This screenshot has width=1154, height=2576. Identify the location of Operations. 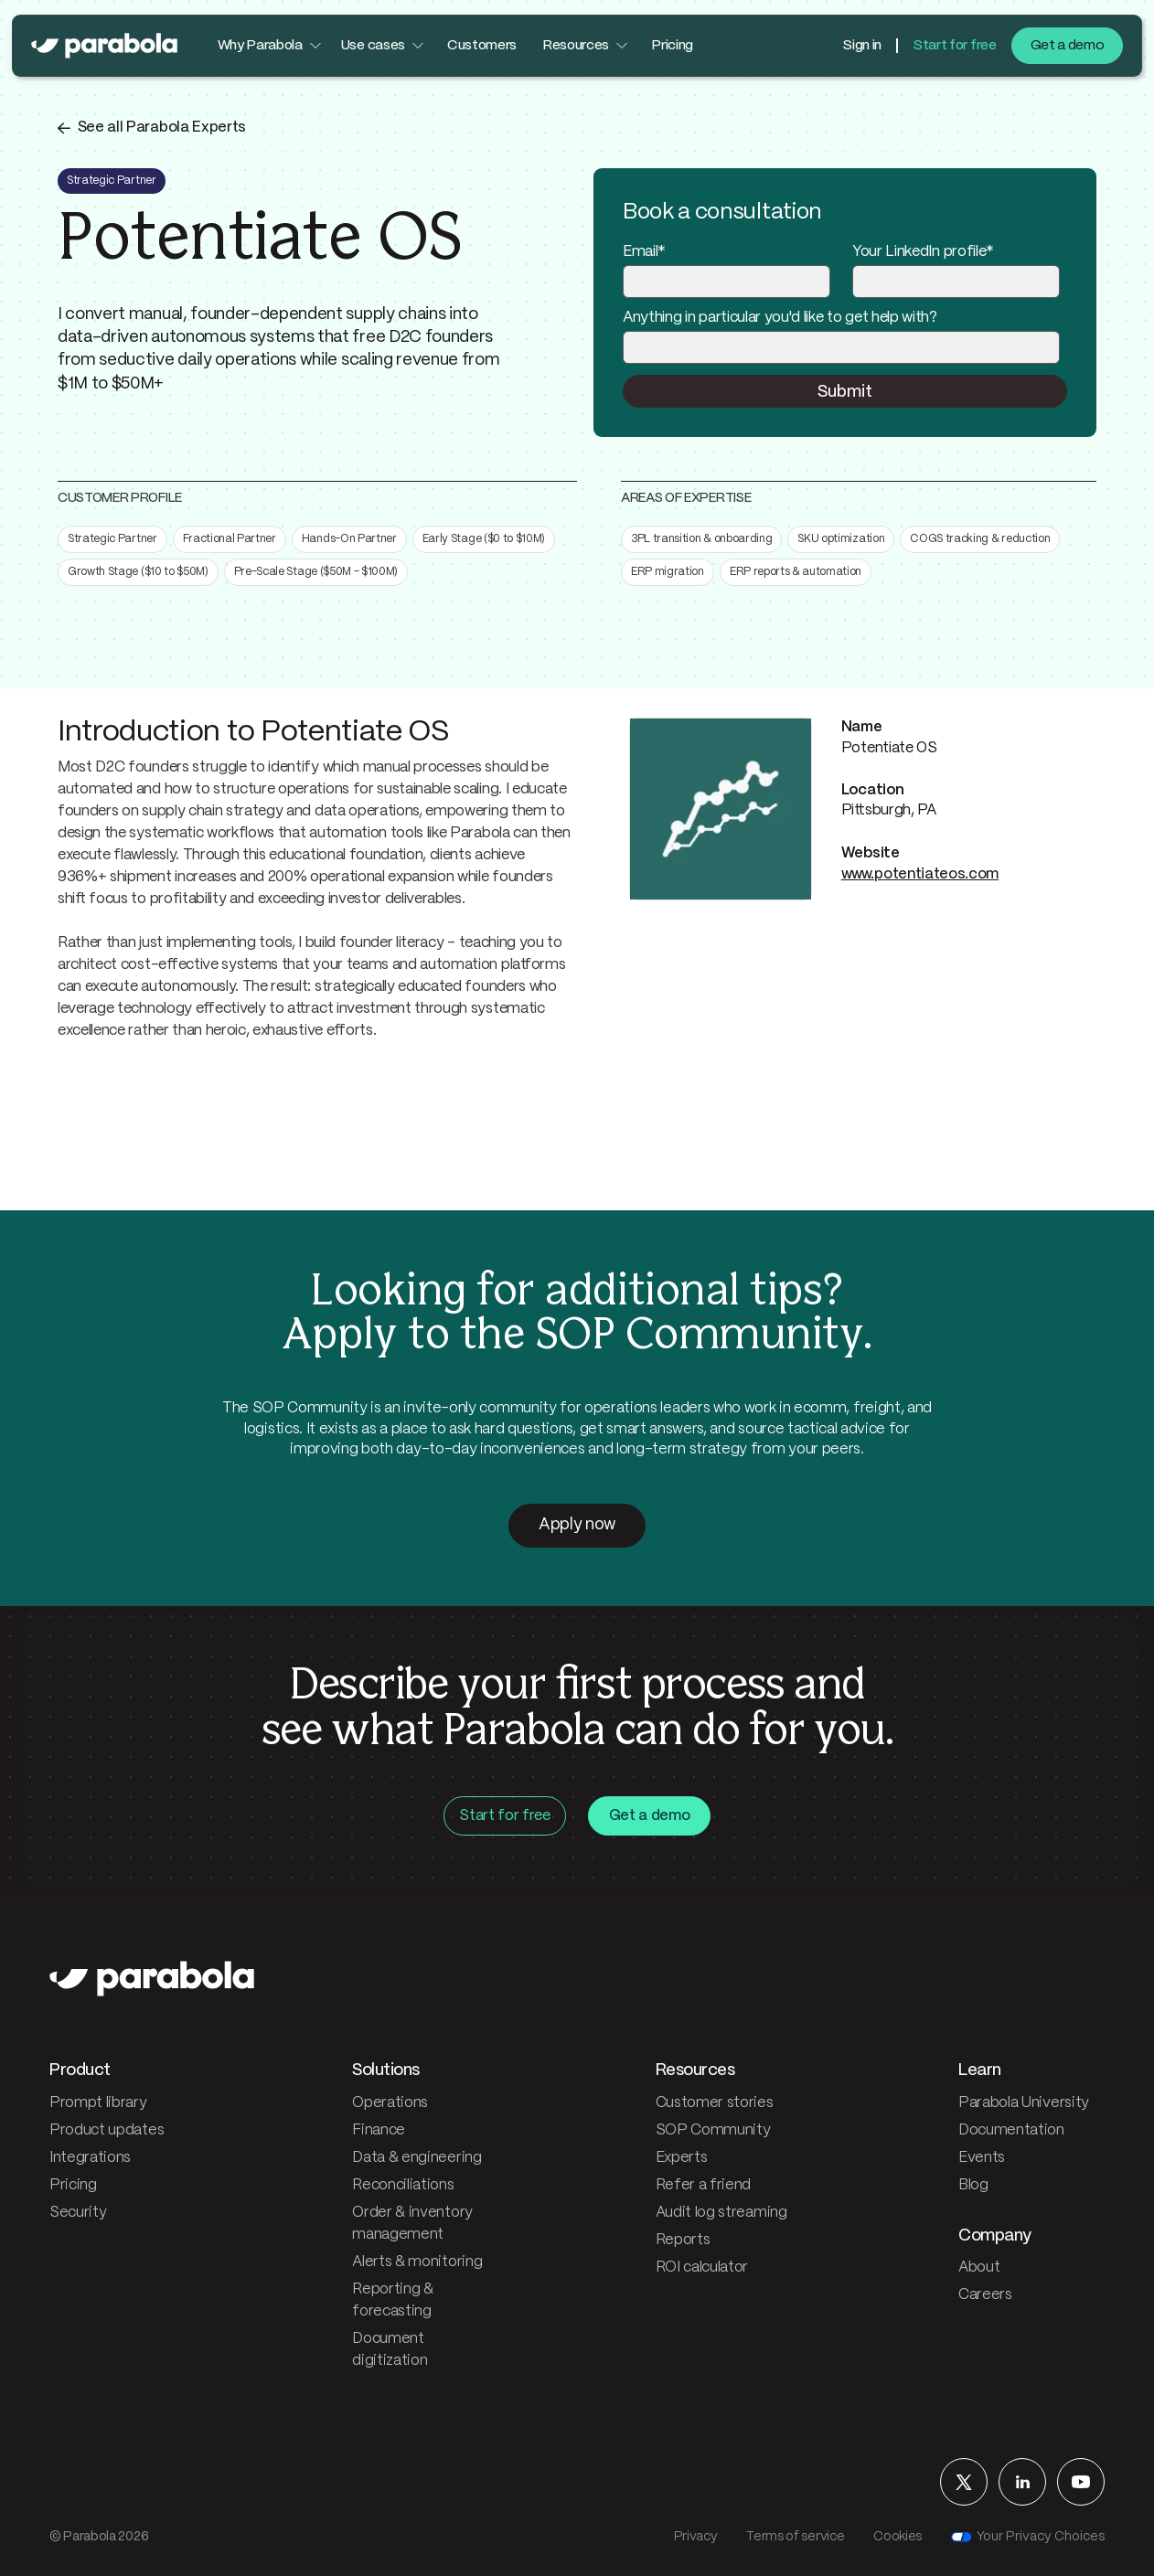
(390, 2103).